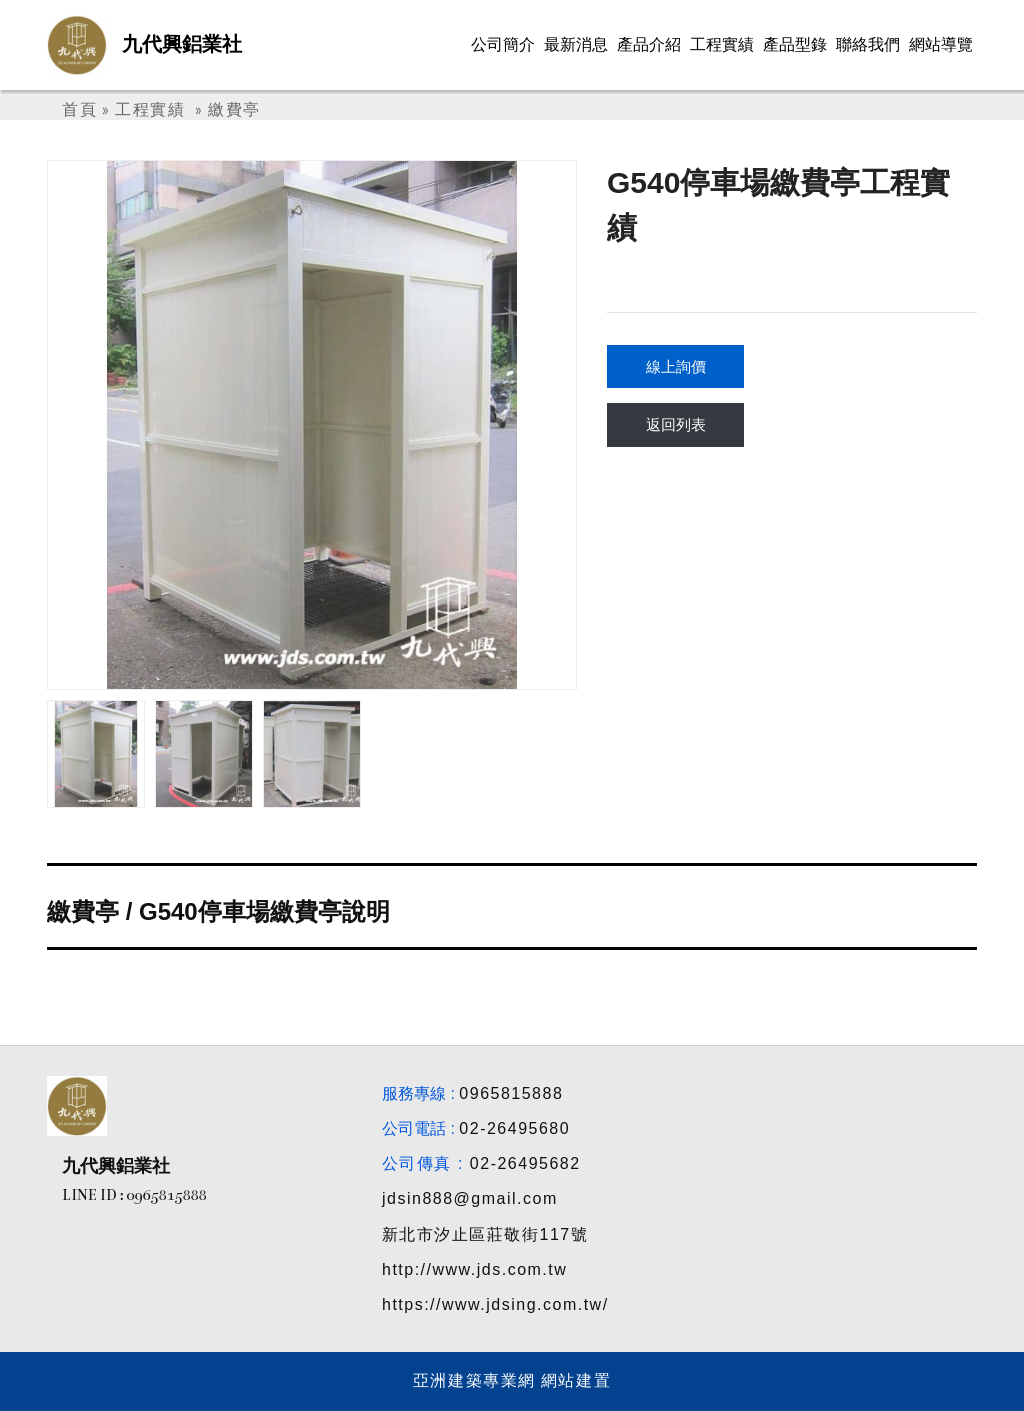 The width and height of the screenshot is (1024, 1411). I want to click on 產品介紹, so click(649, 44).